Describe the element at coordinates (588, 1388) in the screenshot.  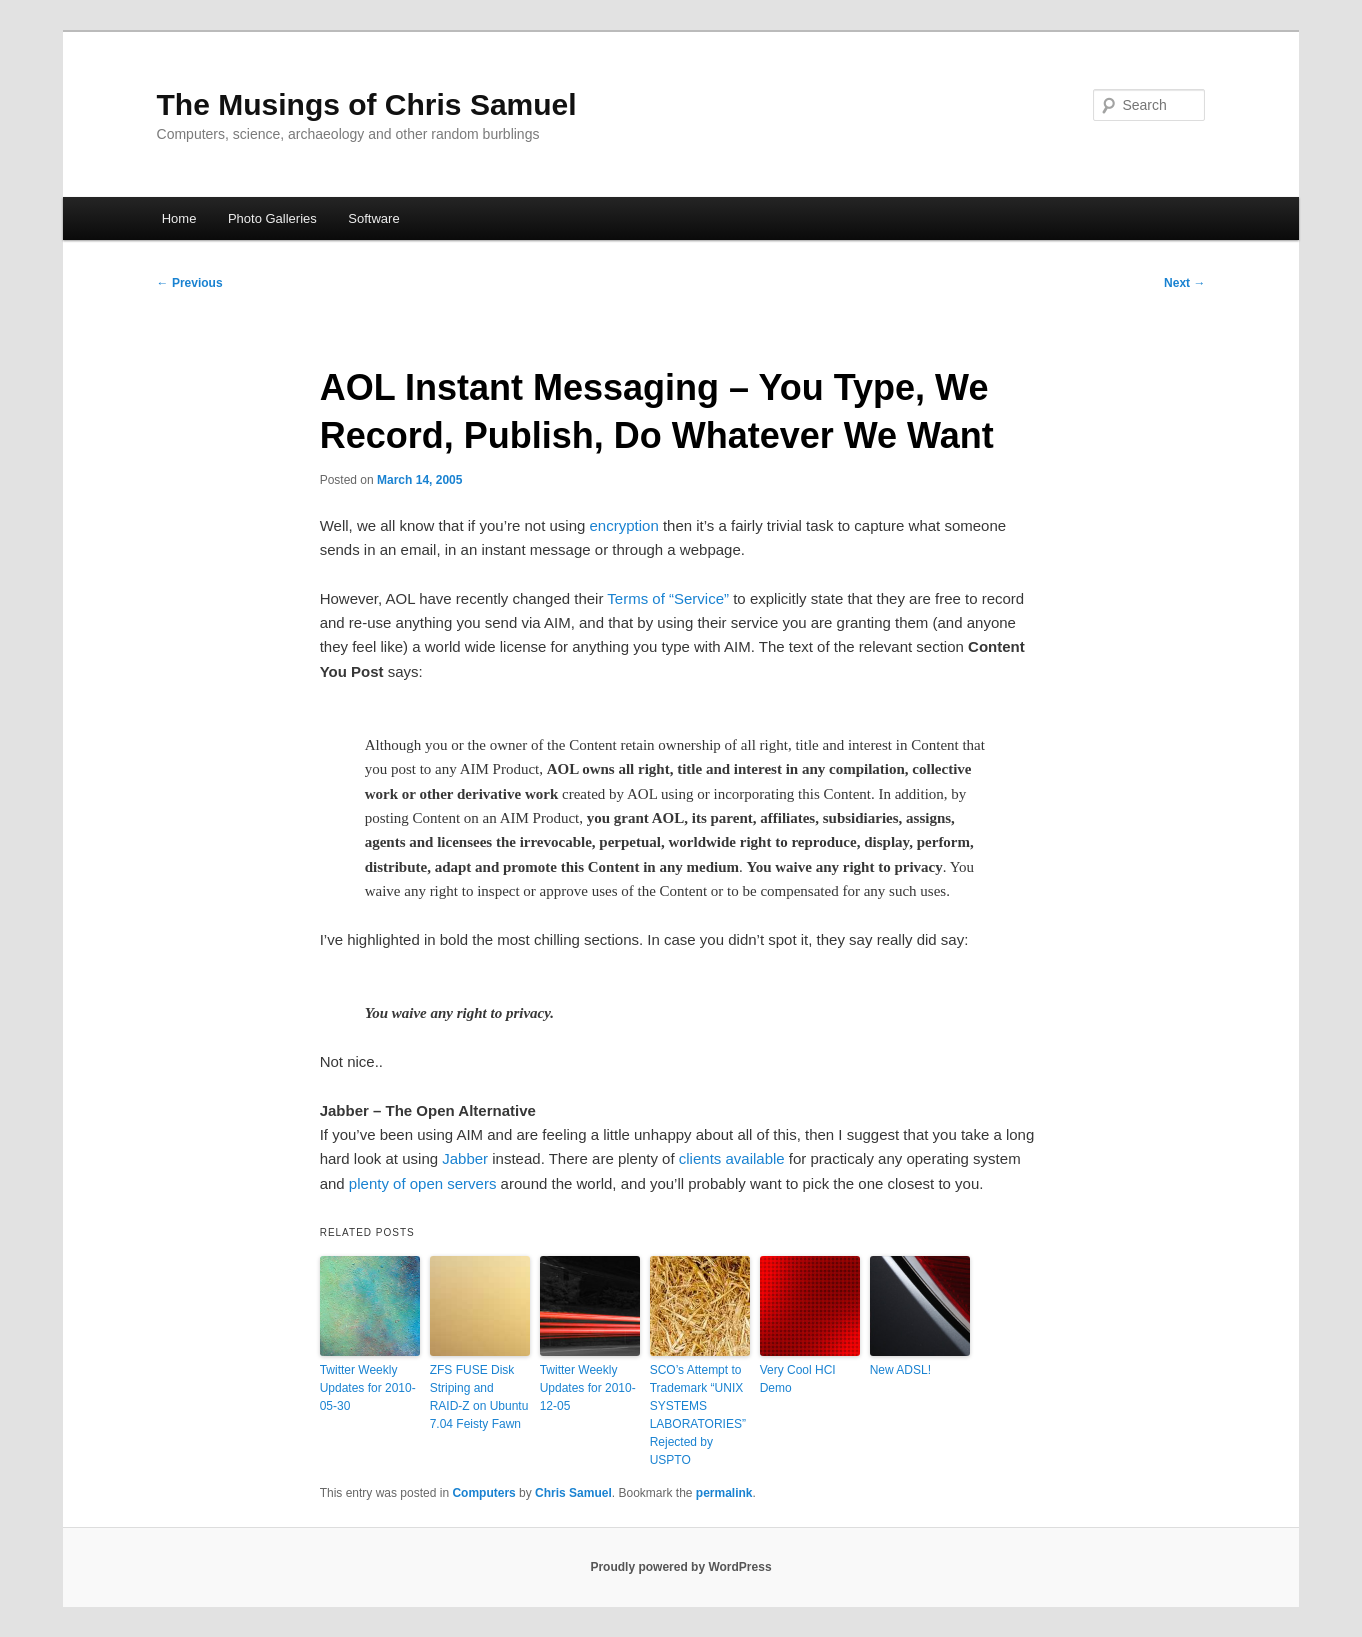
I see `Twitter Weekly Updates for 2010-12-05` at that location.